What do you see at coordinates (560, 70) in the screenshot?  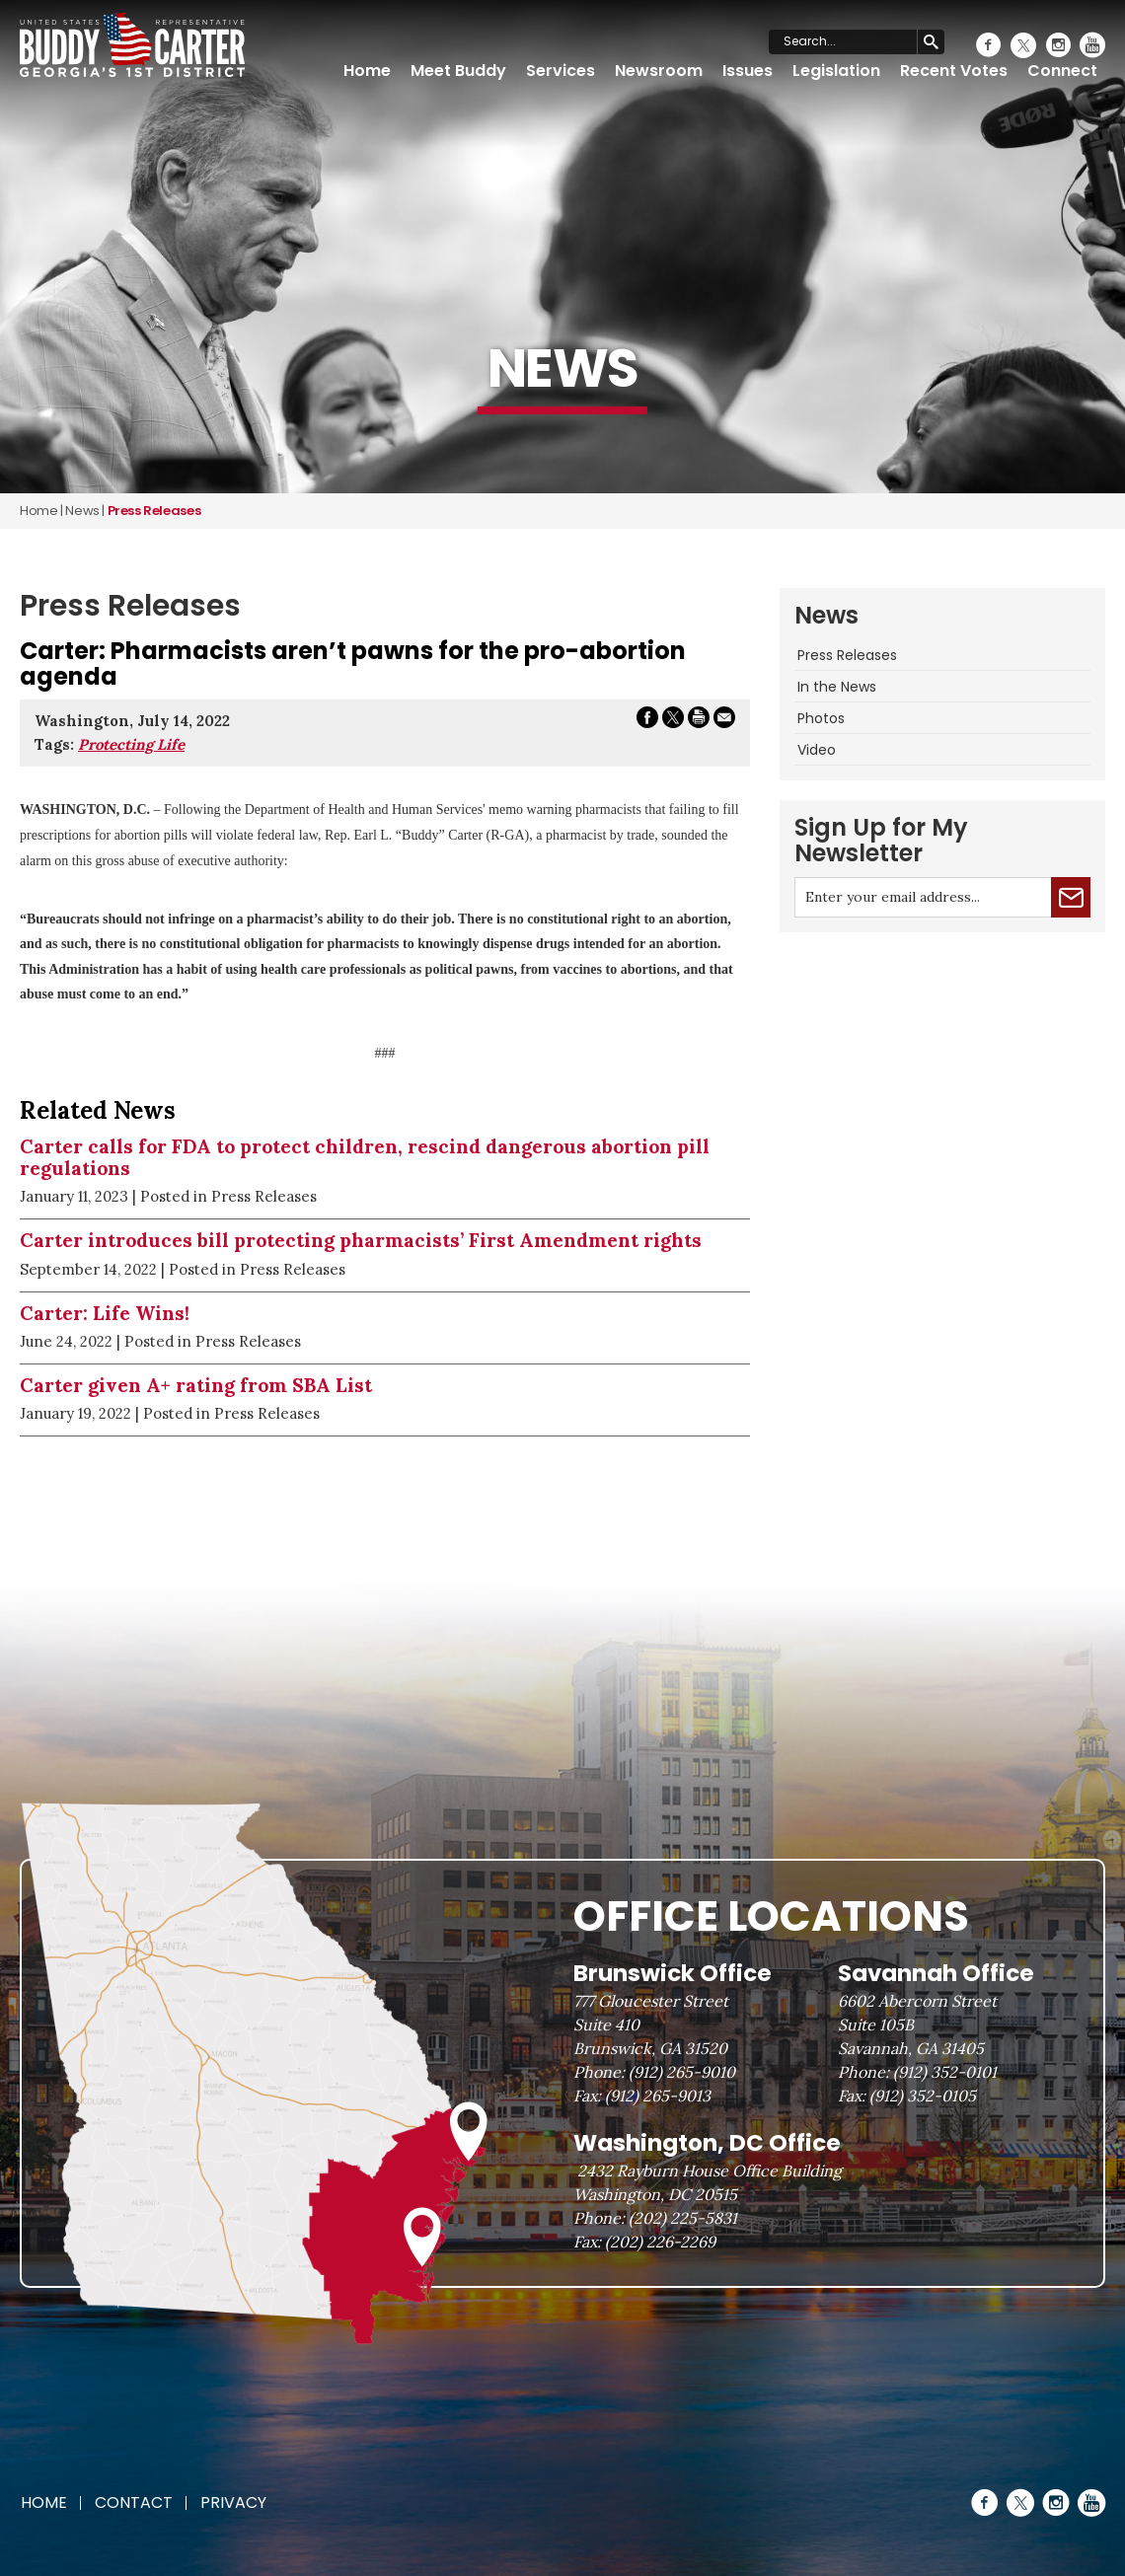 I see `Services` at bounding box center [560, 70].